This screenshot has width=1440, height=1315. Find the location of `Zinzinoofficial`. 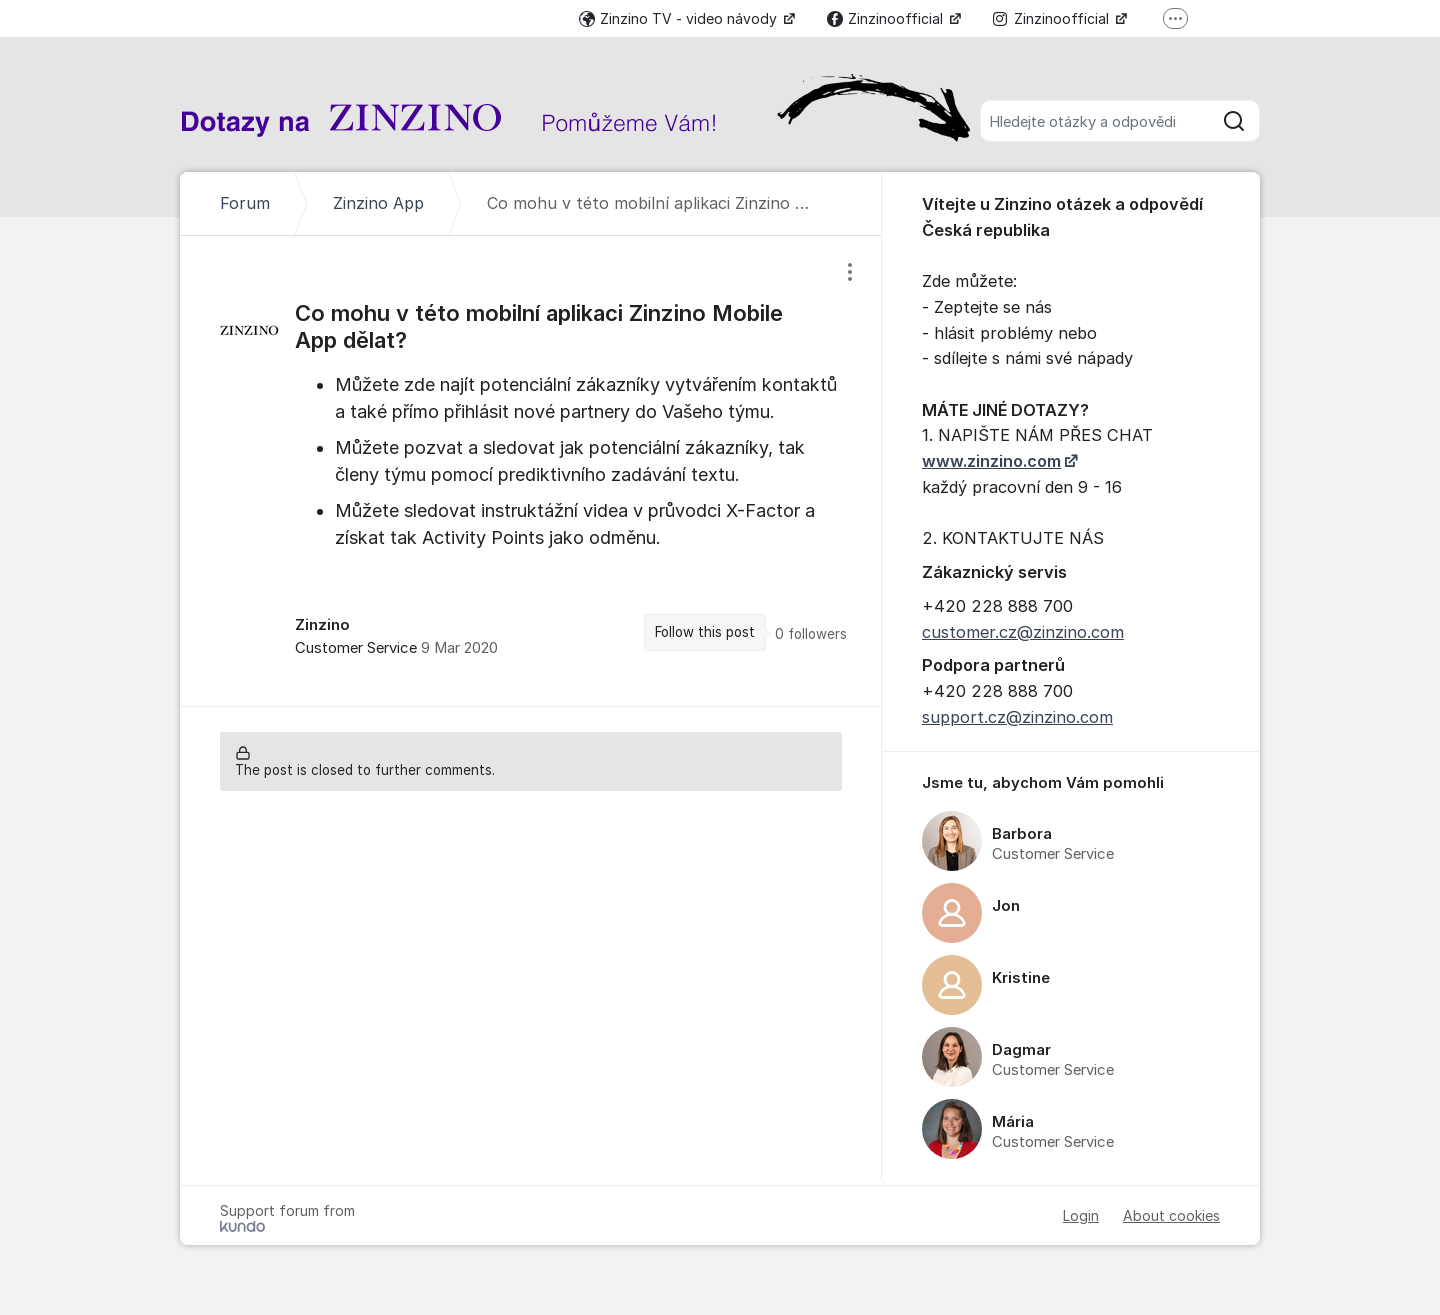

Zinzinoofficial is located at coordinates (887, 18).